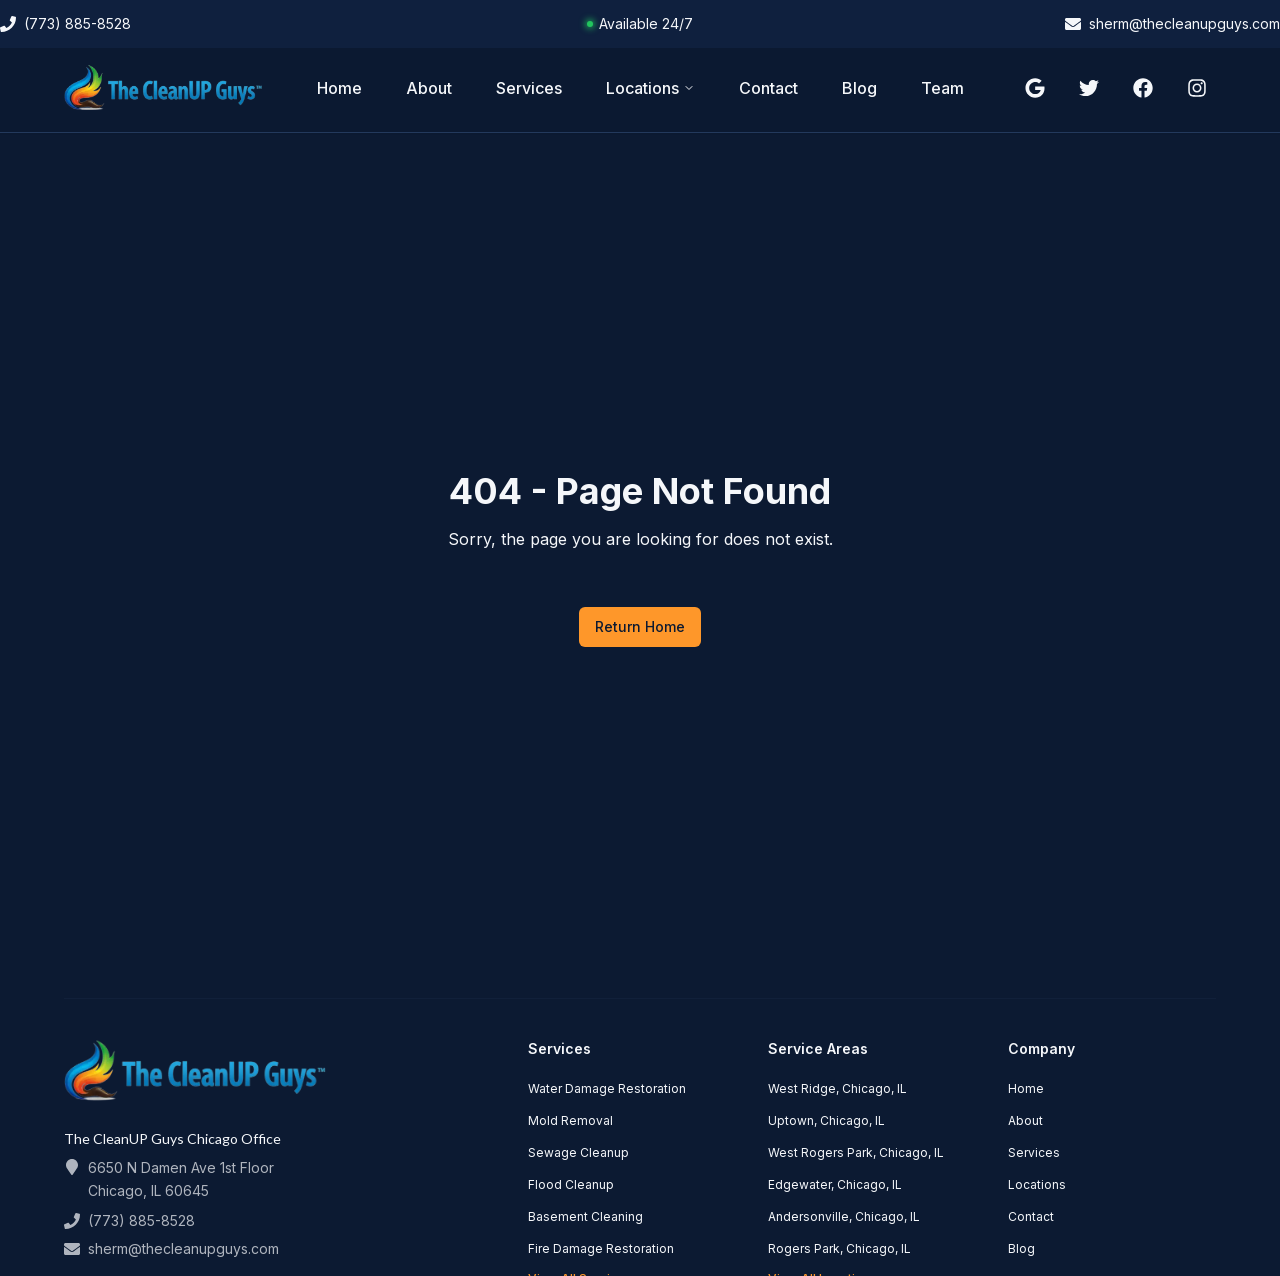 This screenshot has width=1280, height=1276. I want to click on Flood Cleanup, so click(571, 1184).